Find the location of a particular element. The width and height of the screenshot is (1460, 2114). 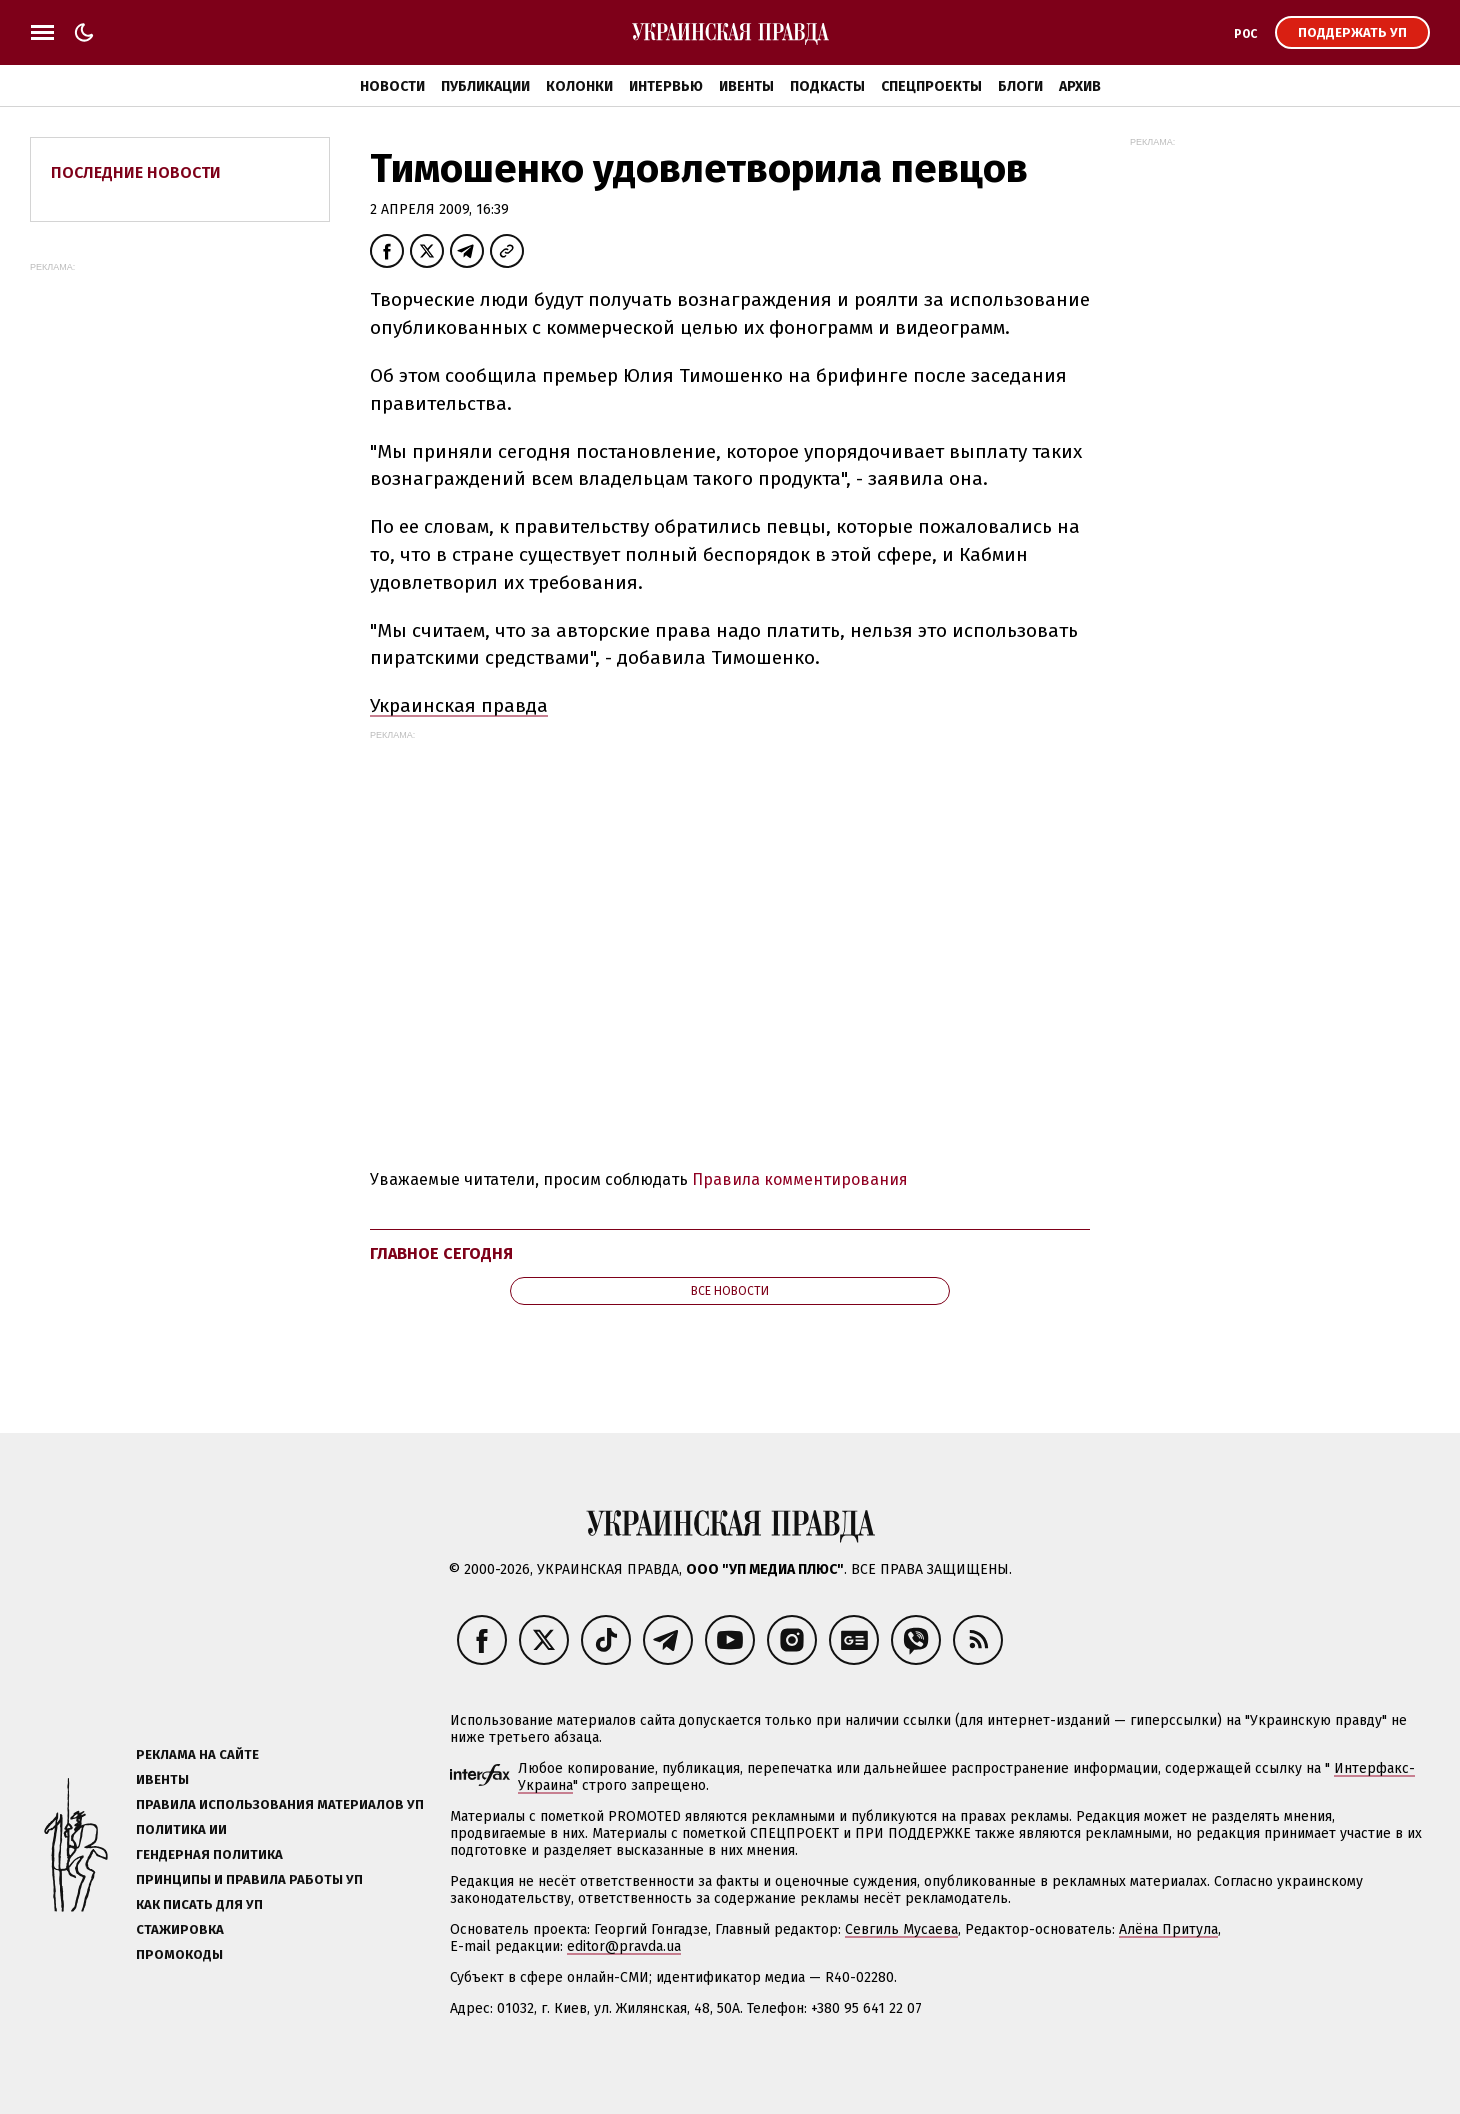

Алёна Притула is located at coordinates (1168, 1929).